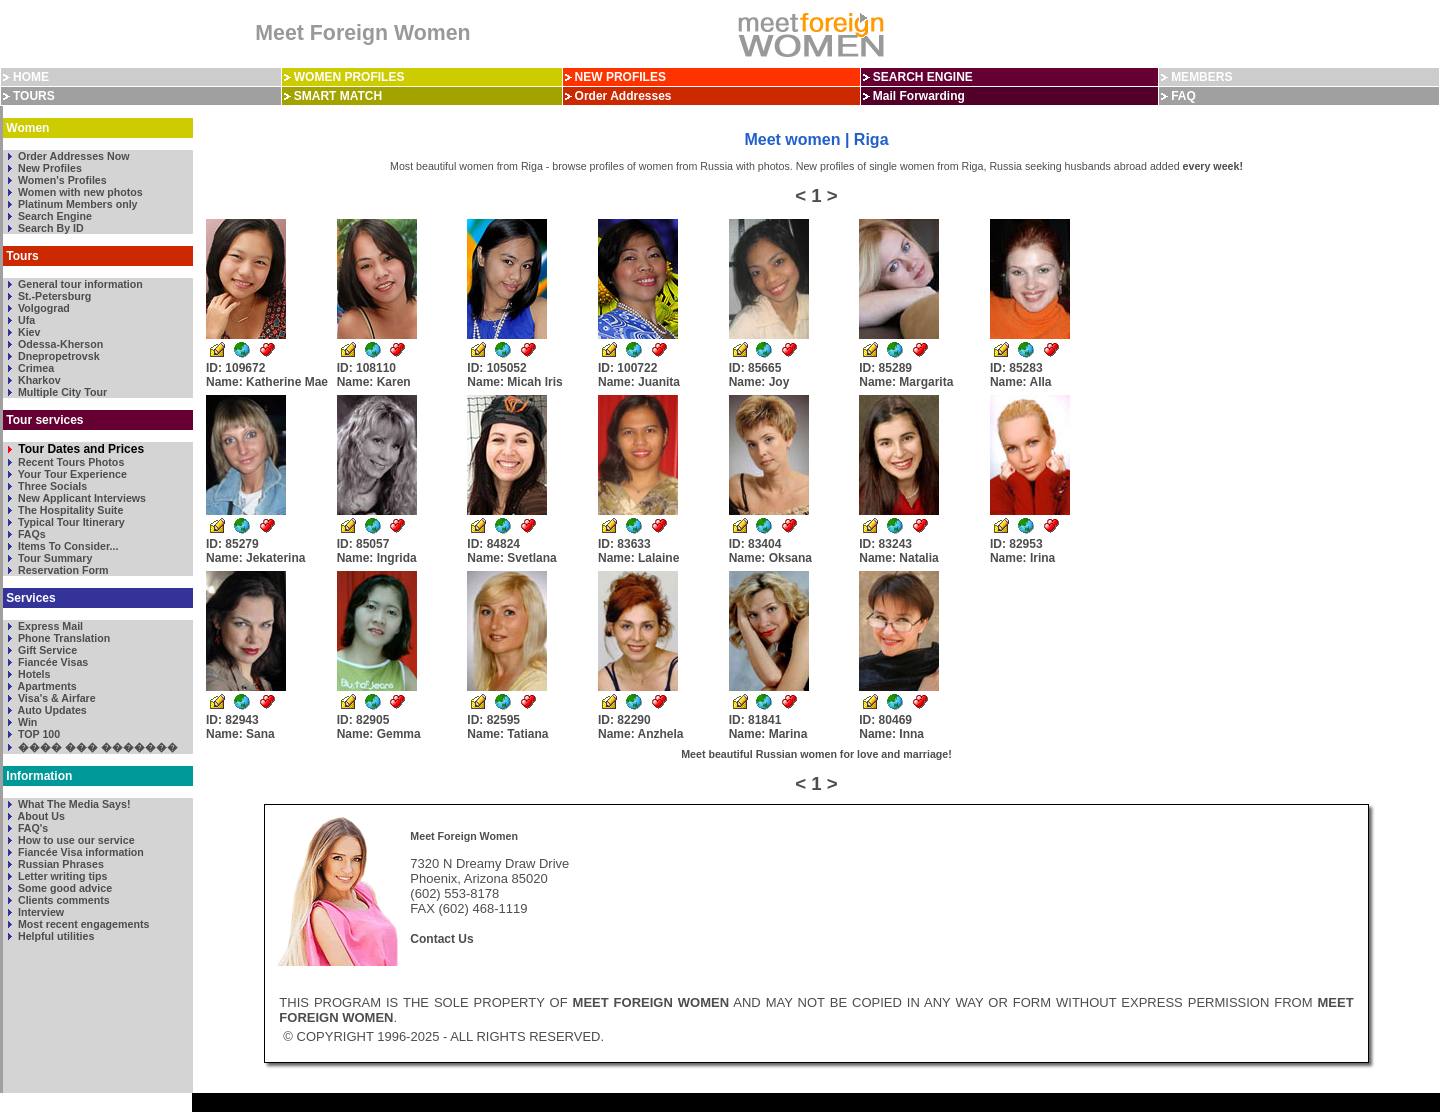 The width and height of the screenshot is (1440, 1112). What do you see at coordinates (69, 510) in the screenshot?
I see `The Hospitality Suite` at bounding box center [69, 510].